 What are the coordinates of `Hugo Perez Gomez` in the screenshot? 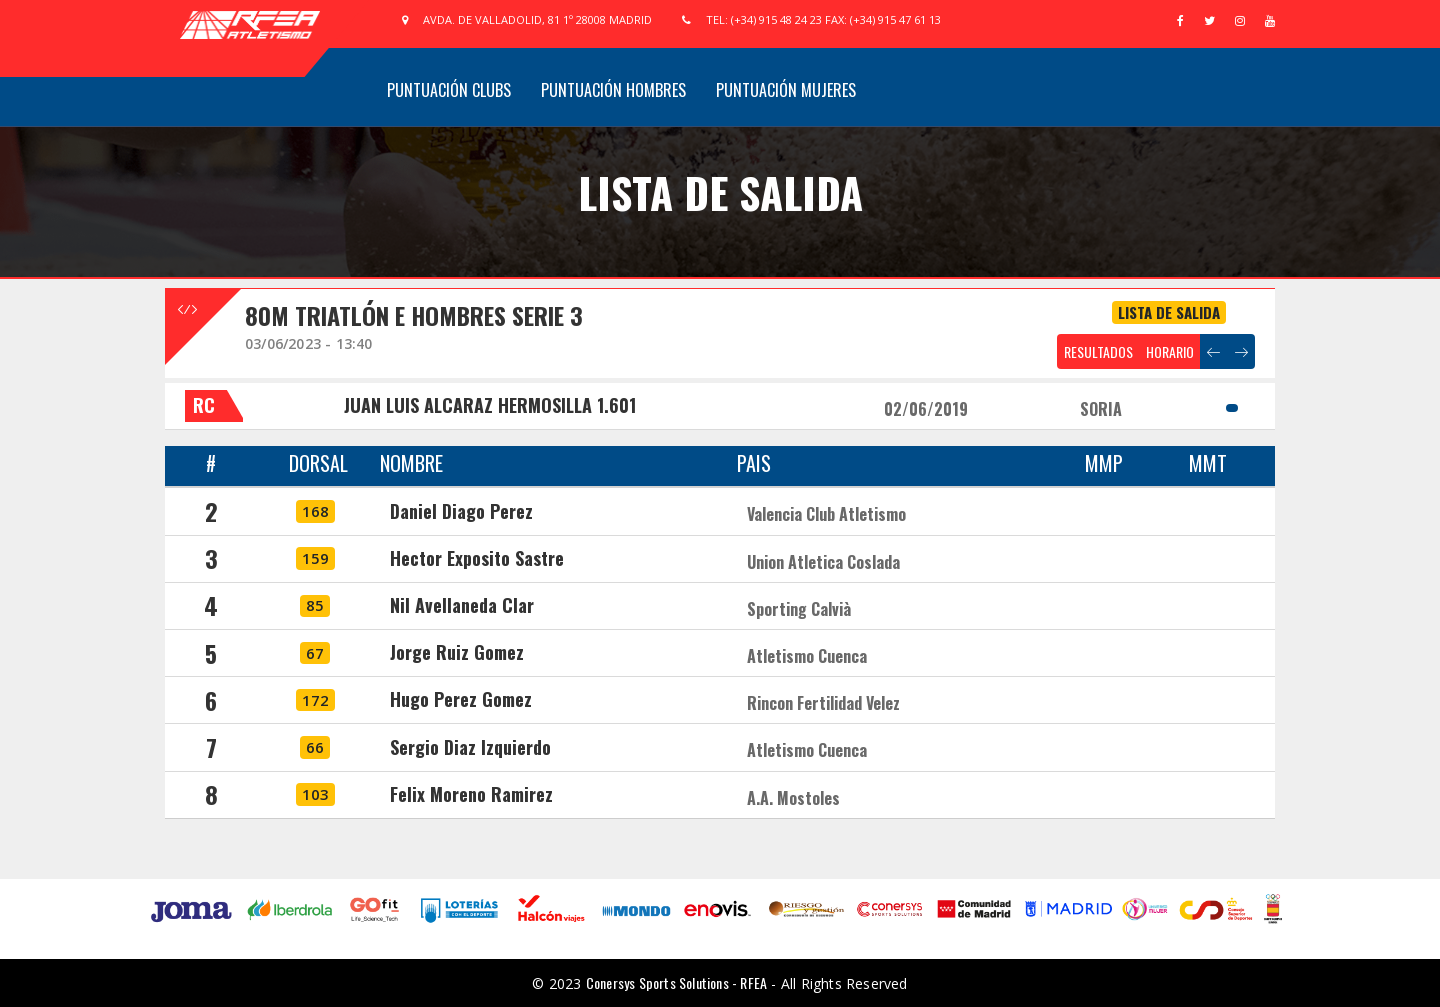 It's located at (461, 699).